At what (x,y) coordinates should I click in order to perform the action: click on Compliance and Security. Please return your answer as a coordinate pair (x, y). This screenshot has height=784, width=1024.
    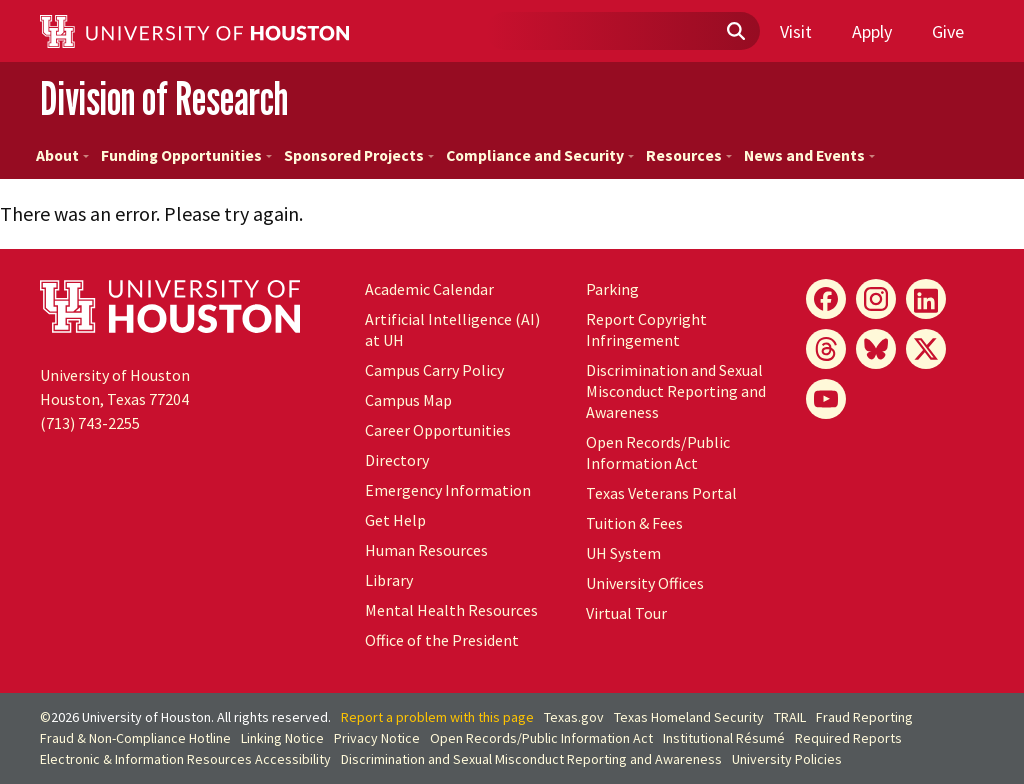
    Looking at the image, I should click on (540, 155).